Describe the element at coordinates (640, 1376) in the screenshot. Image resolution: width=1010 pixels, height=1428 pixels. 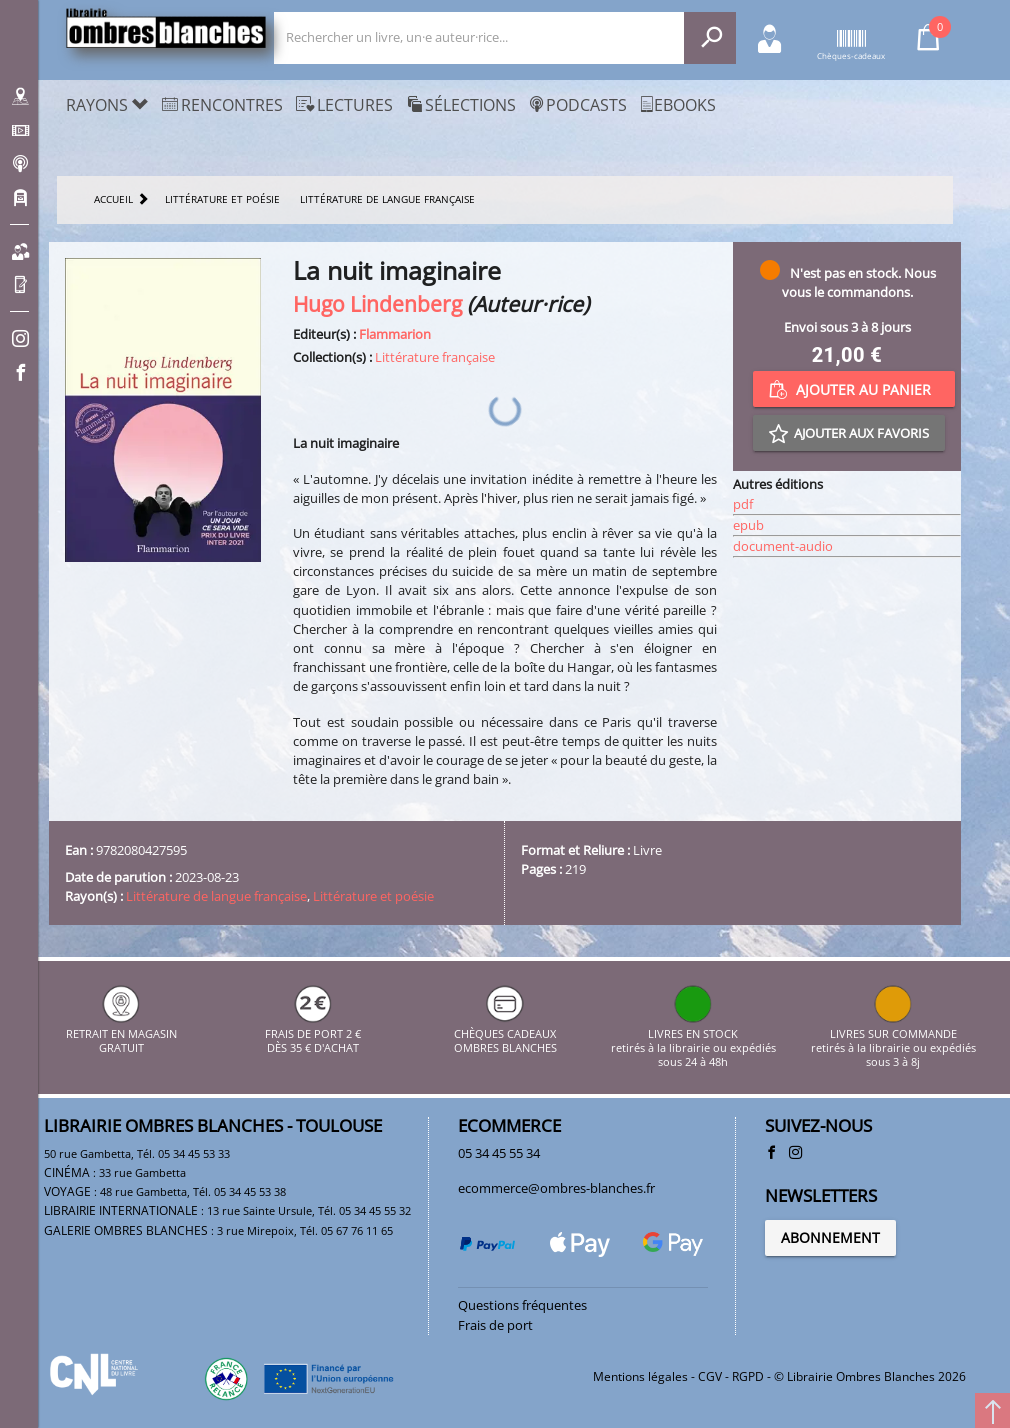
I see `Mentions légales` at that location.